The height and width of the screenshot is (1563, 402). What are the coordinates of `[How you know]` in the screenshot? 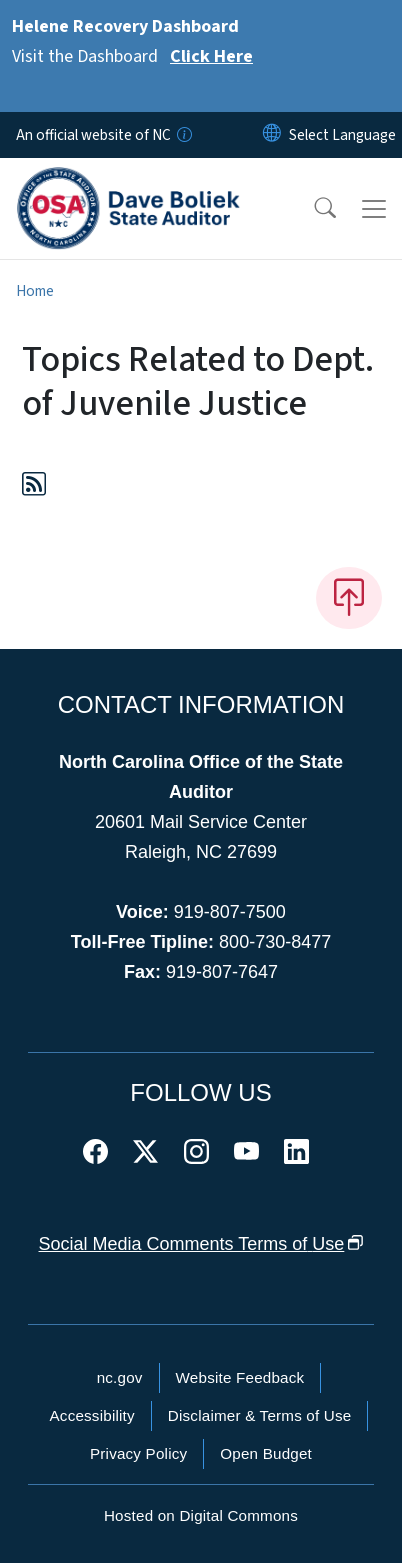 It's located at (183, 135).